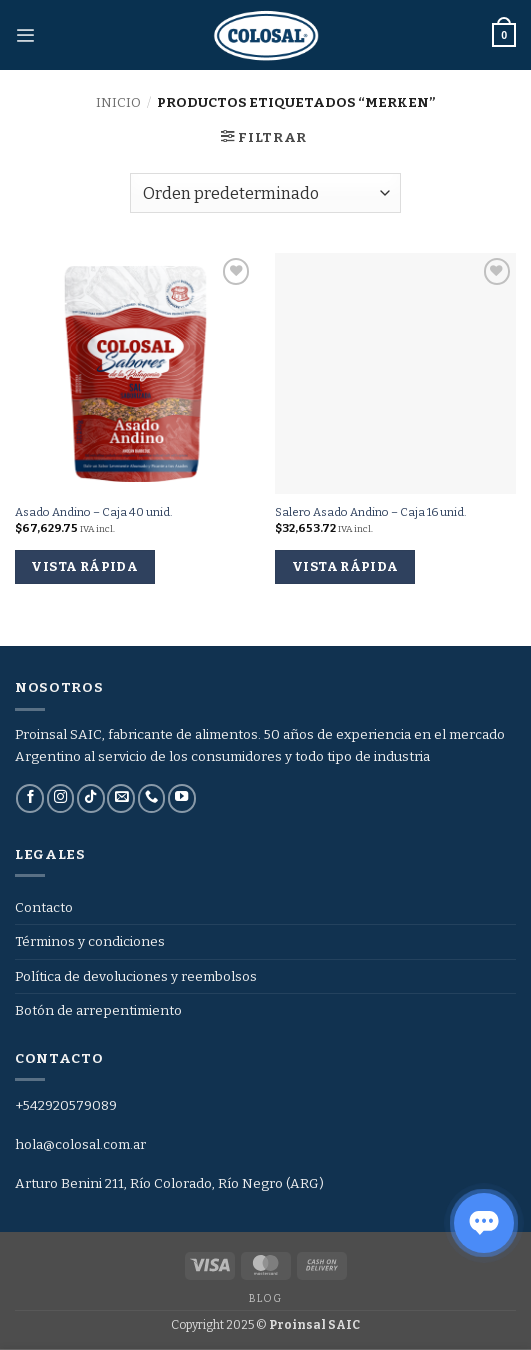  What do you see at coordinates (121, 798) in the screenshot?
I see `[Envíanos un email]` at bounding box center [121, 798].